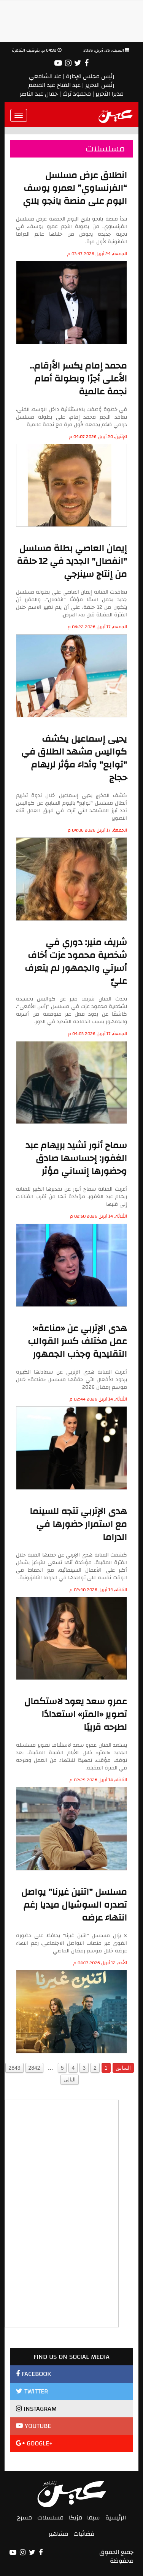 This screenshot has height=2576, width=143. Describe the element at coordinates (50, 2517) in the screenshot. I see `مسلسلات` at that location.